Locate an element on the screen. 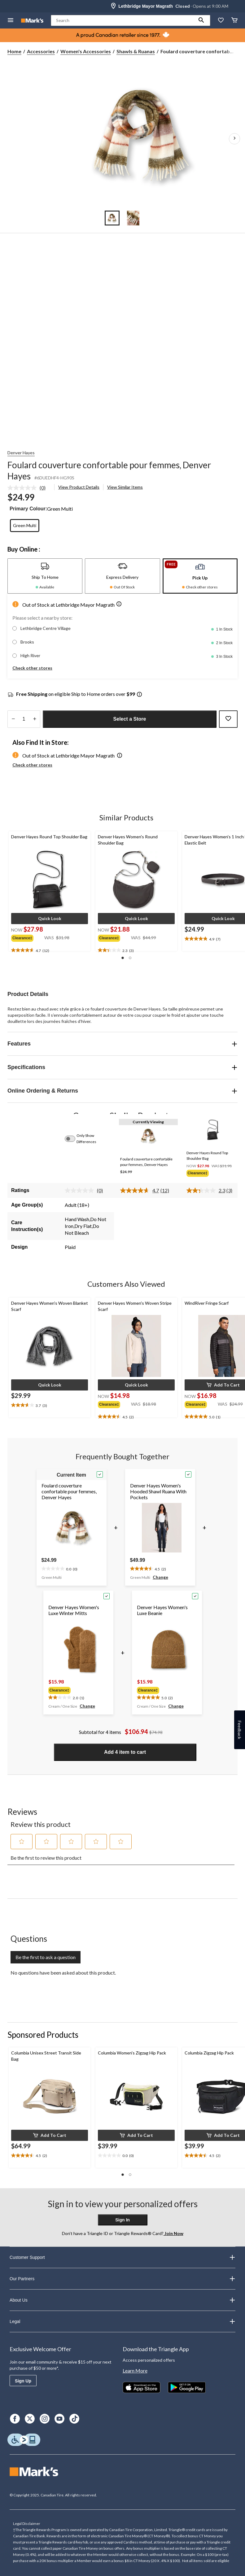  Customer Support is located at coordinates (122, 2257).